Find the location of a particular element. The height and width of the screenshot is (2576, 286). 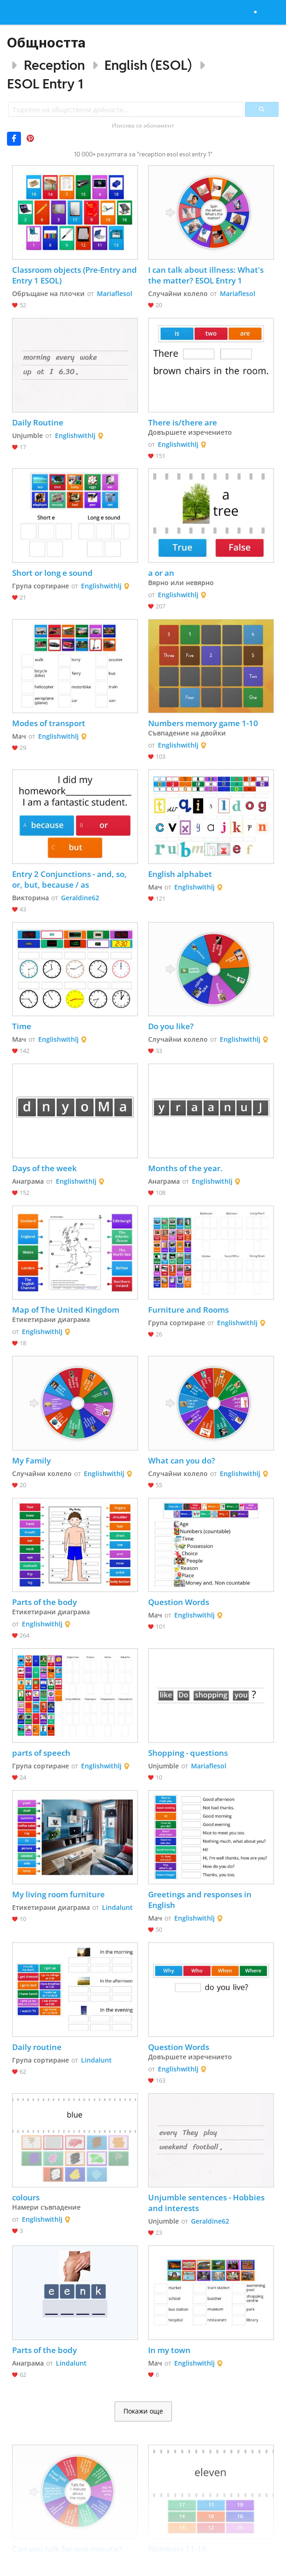

What can you do? is located at coordinates (182, 1460).